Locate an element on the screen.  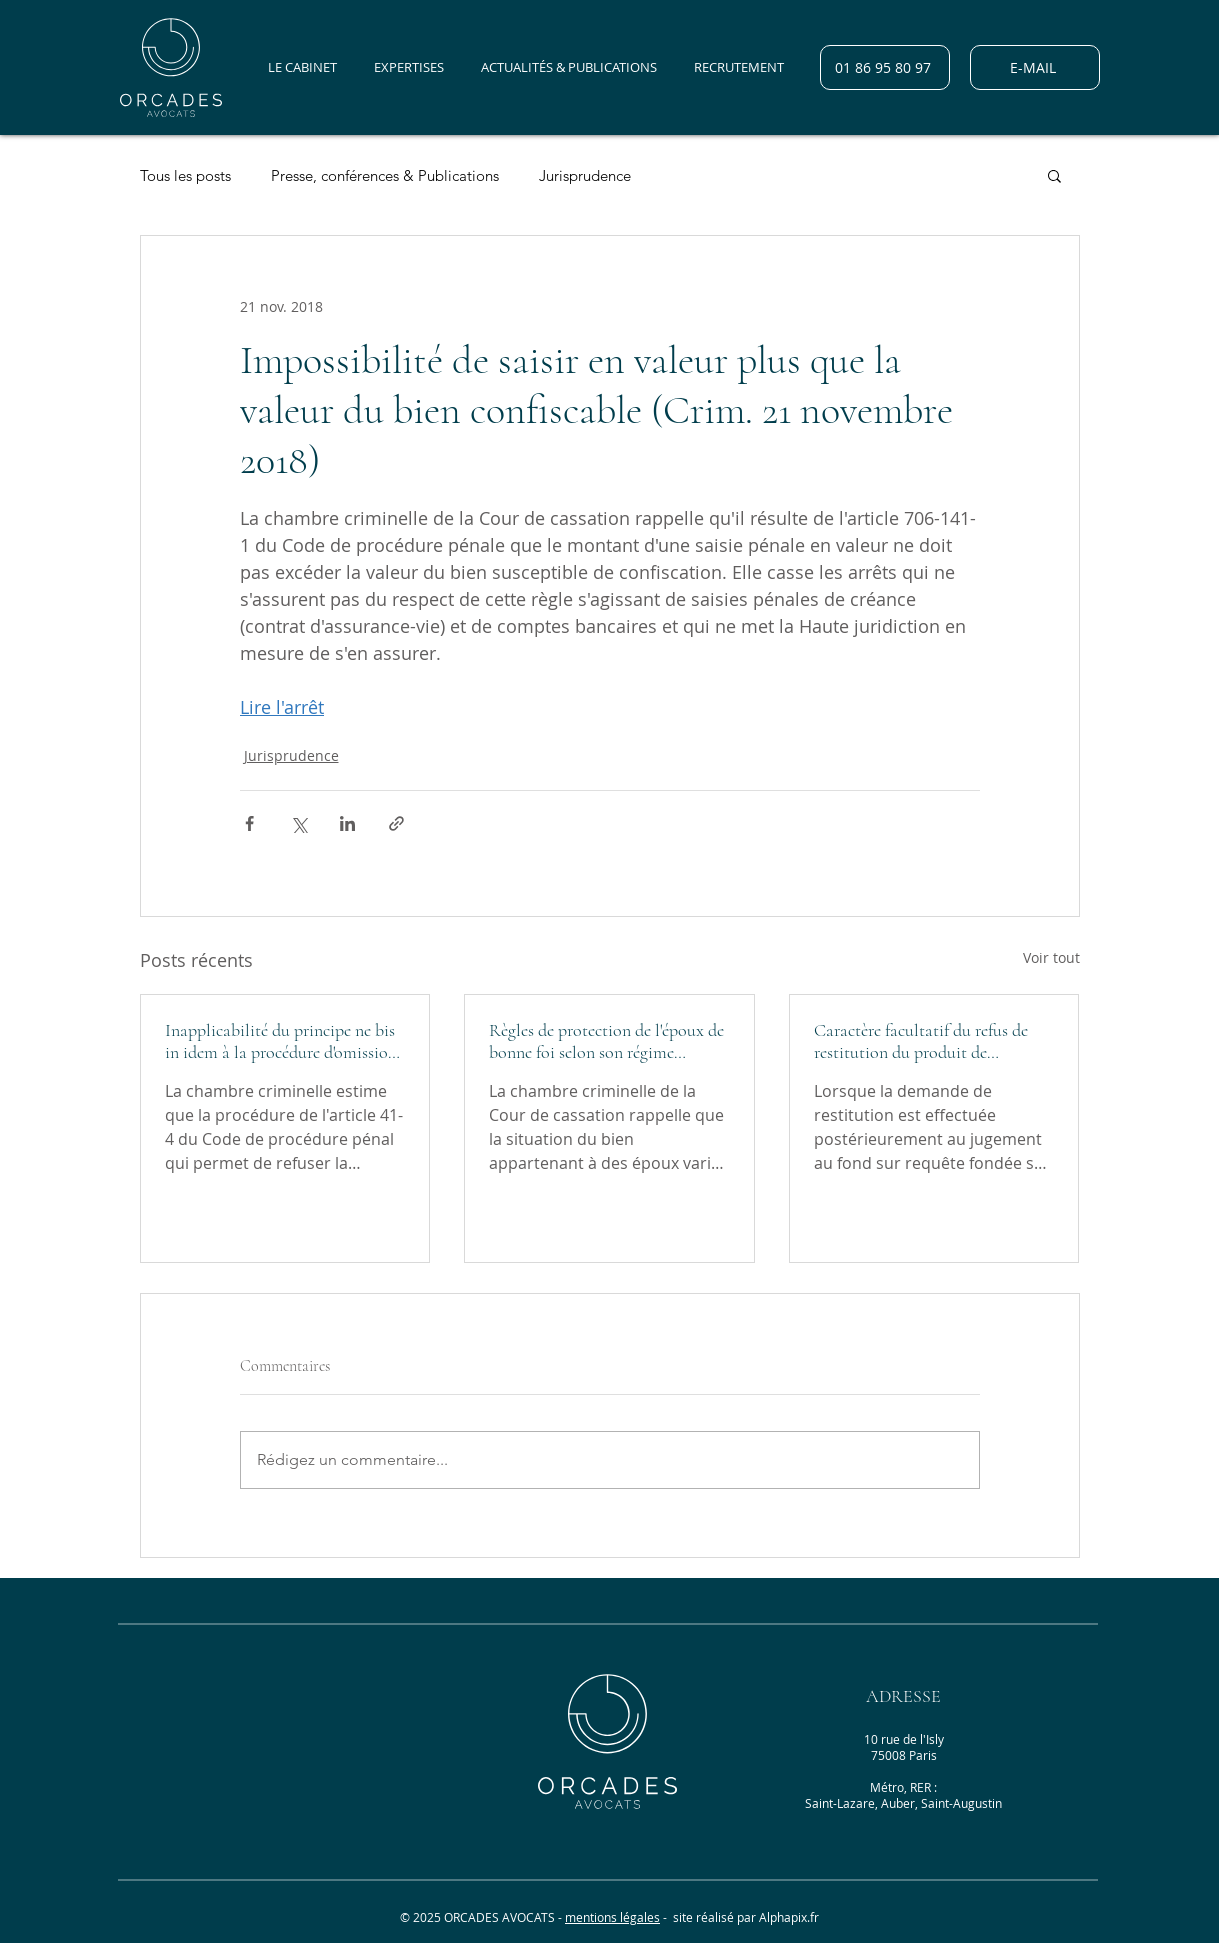
[E-MAIL] is located at coordinates (1035, 67).